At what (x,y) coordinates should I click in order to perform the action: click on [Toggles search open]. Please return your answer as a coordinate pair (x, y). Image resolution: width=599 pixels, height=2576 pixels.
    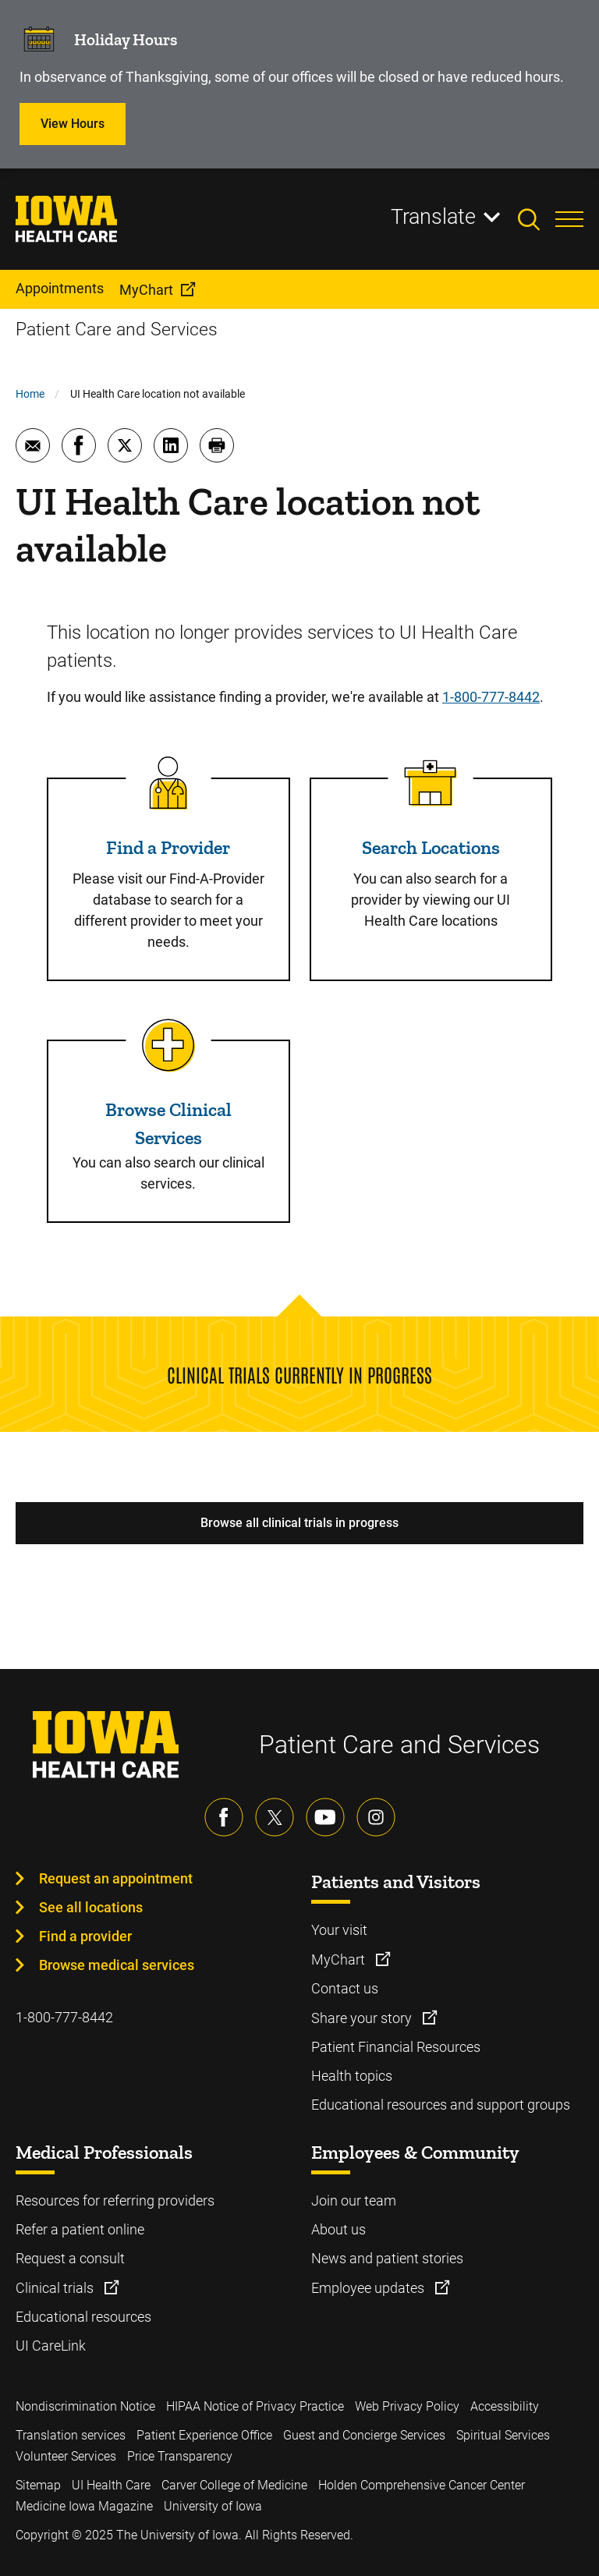
    Looking at the image, I should click on (536, 219).